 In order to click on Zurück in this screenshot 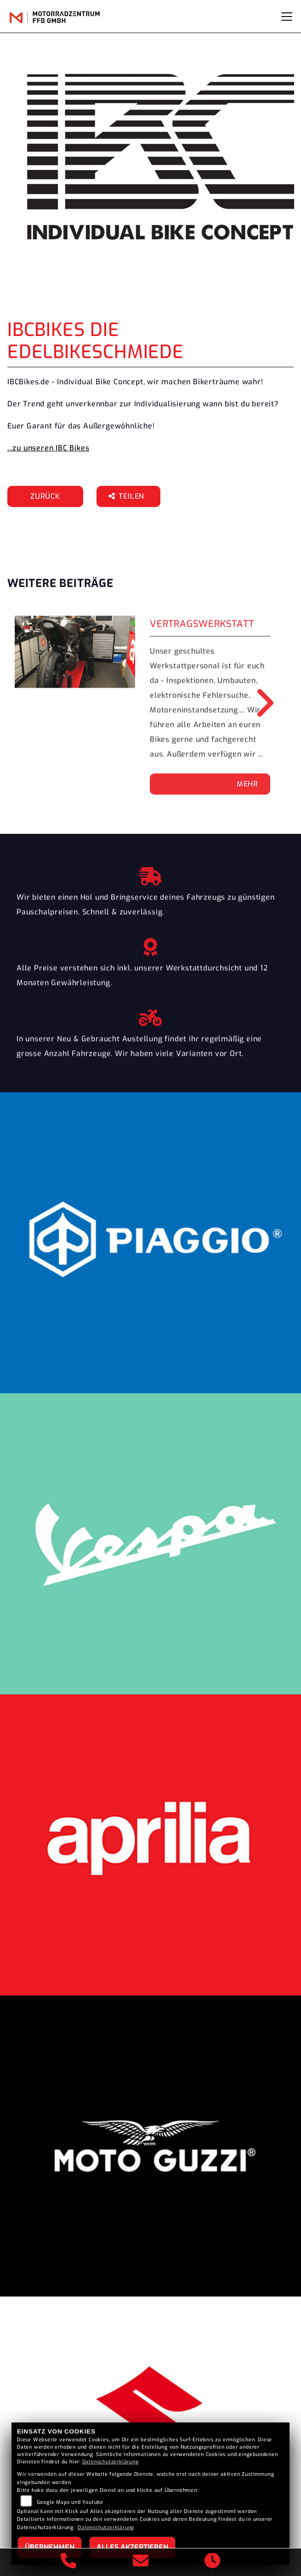, I will do `click(45, 496)`.